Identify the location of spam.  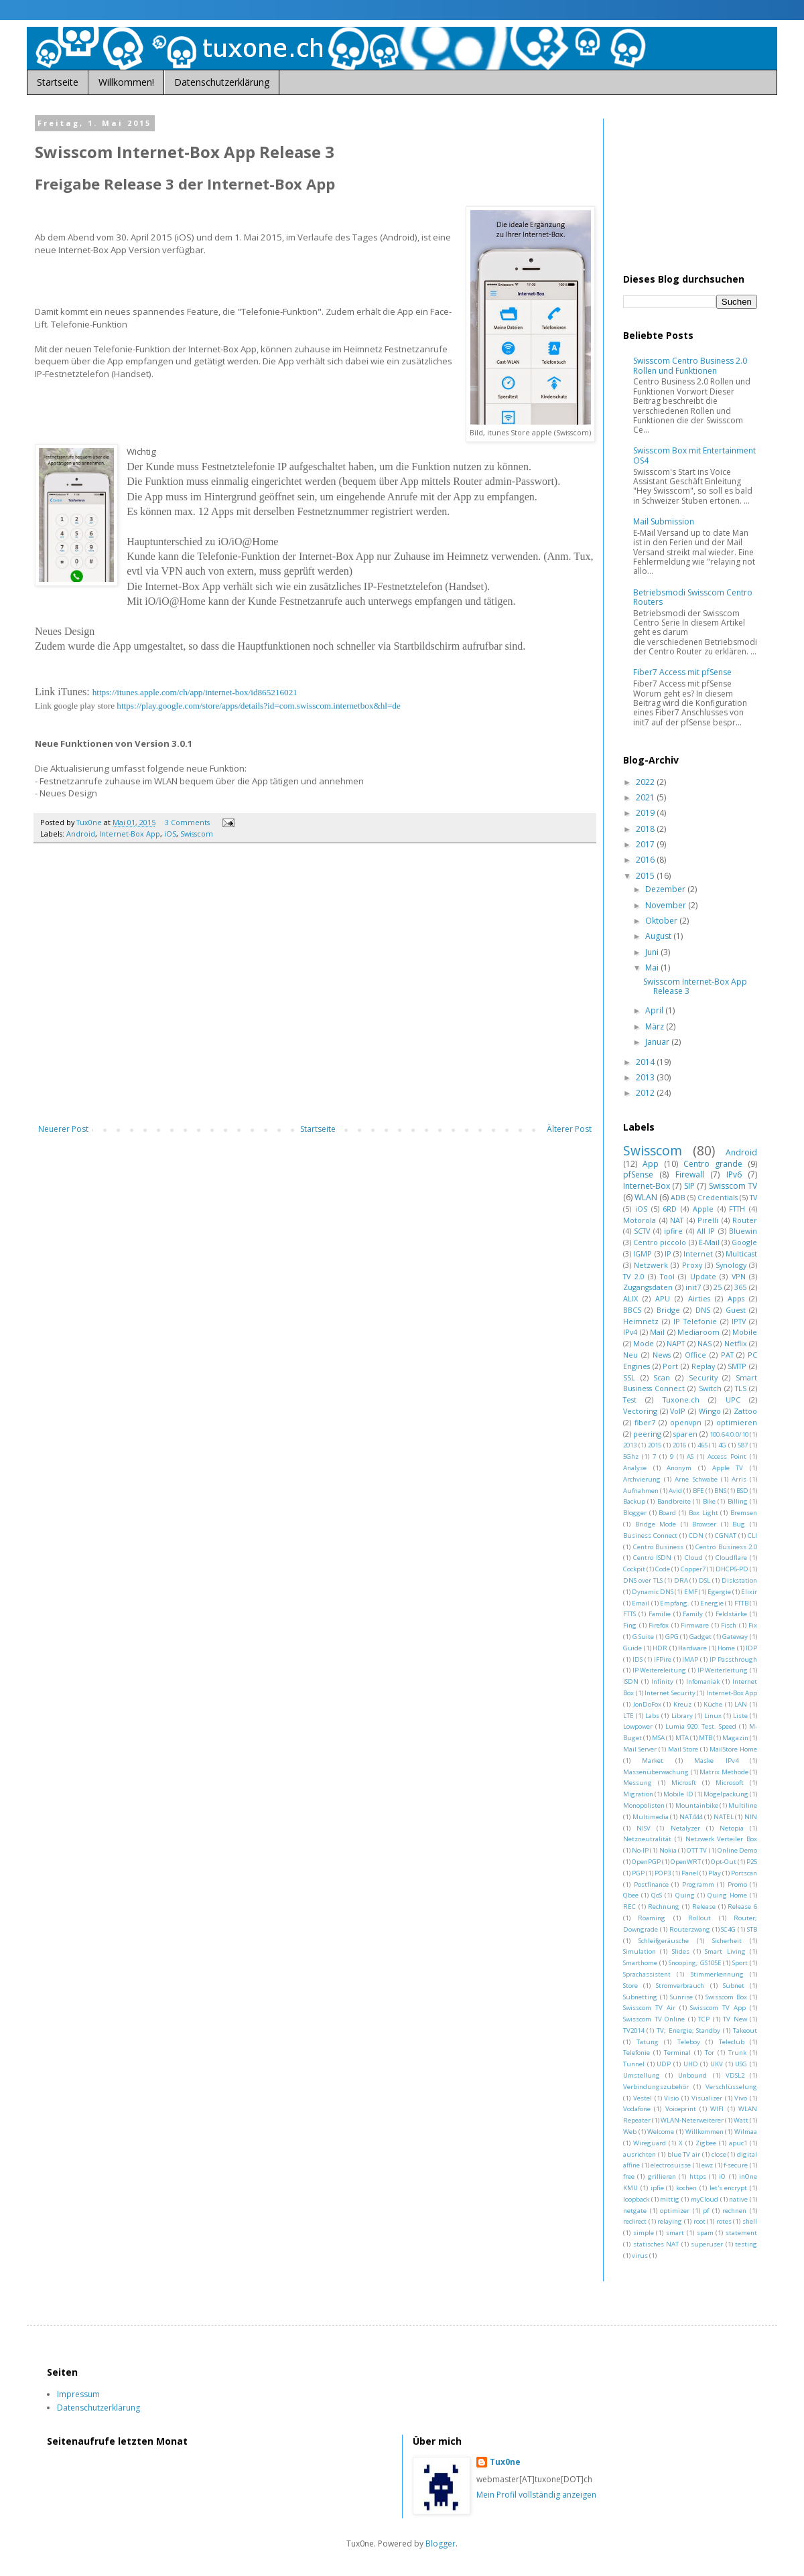
(705, 2232).